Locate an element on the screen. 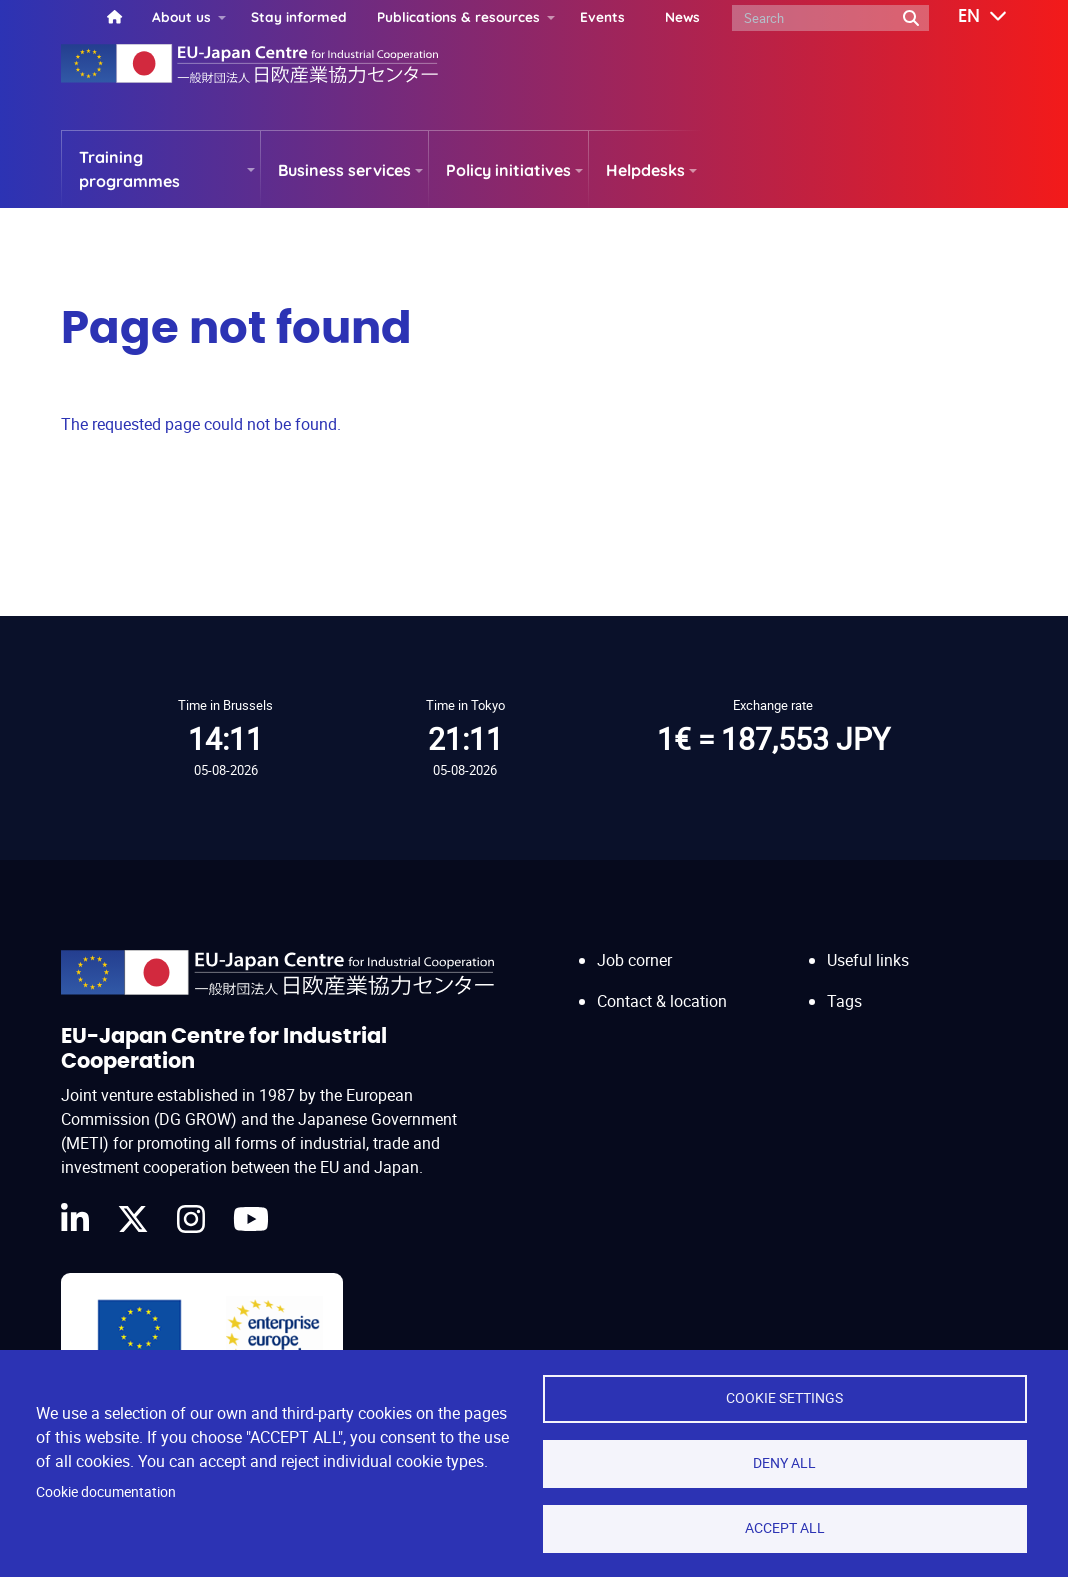  Cookie documentation is located at coordinates (106, 1492).